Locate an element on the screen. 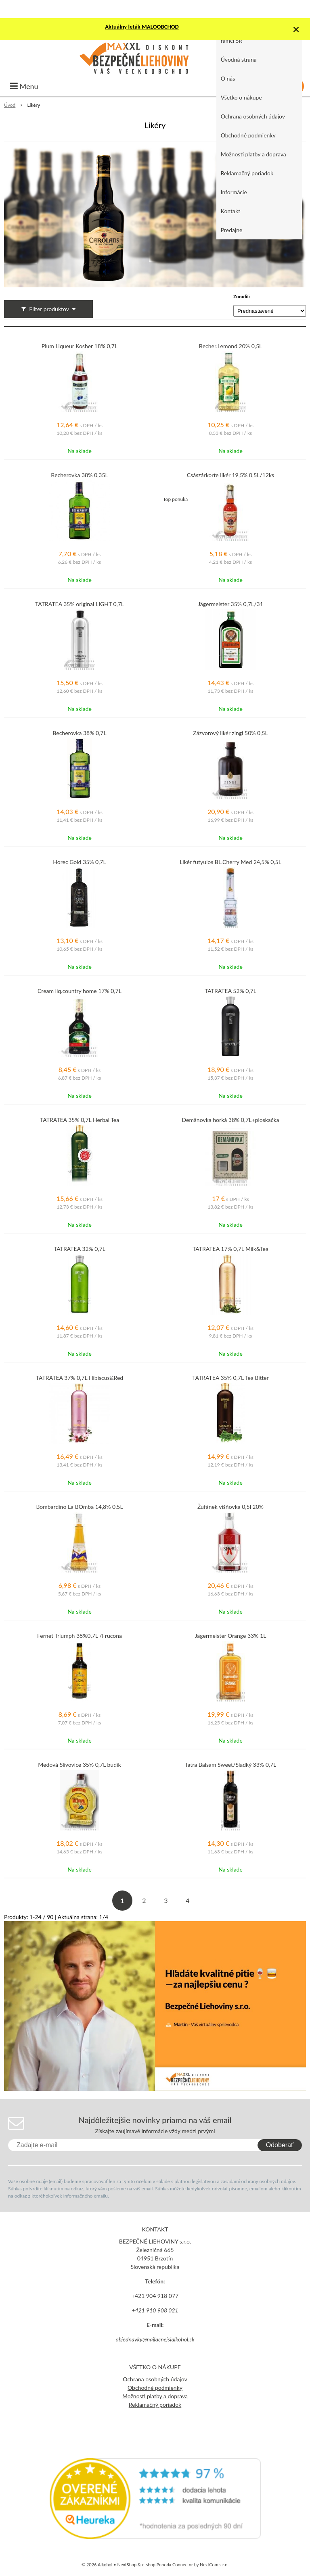  Plum Liqueur Kosher 18% 0,7L is located at coordinates (79, 346).